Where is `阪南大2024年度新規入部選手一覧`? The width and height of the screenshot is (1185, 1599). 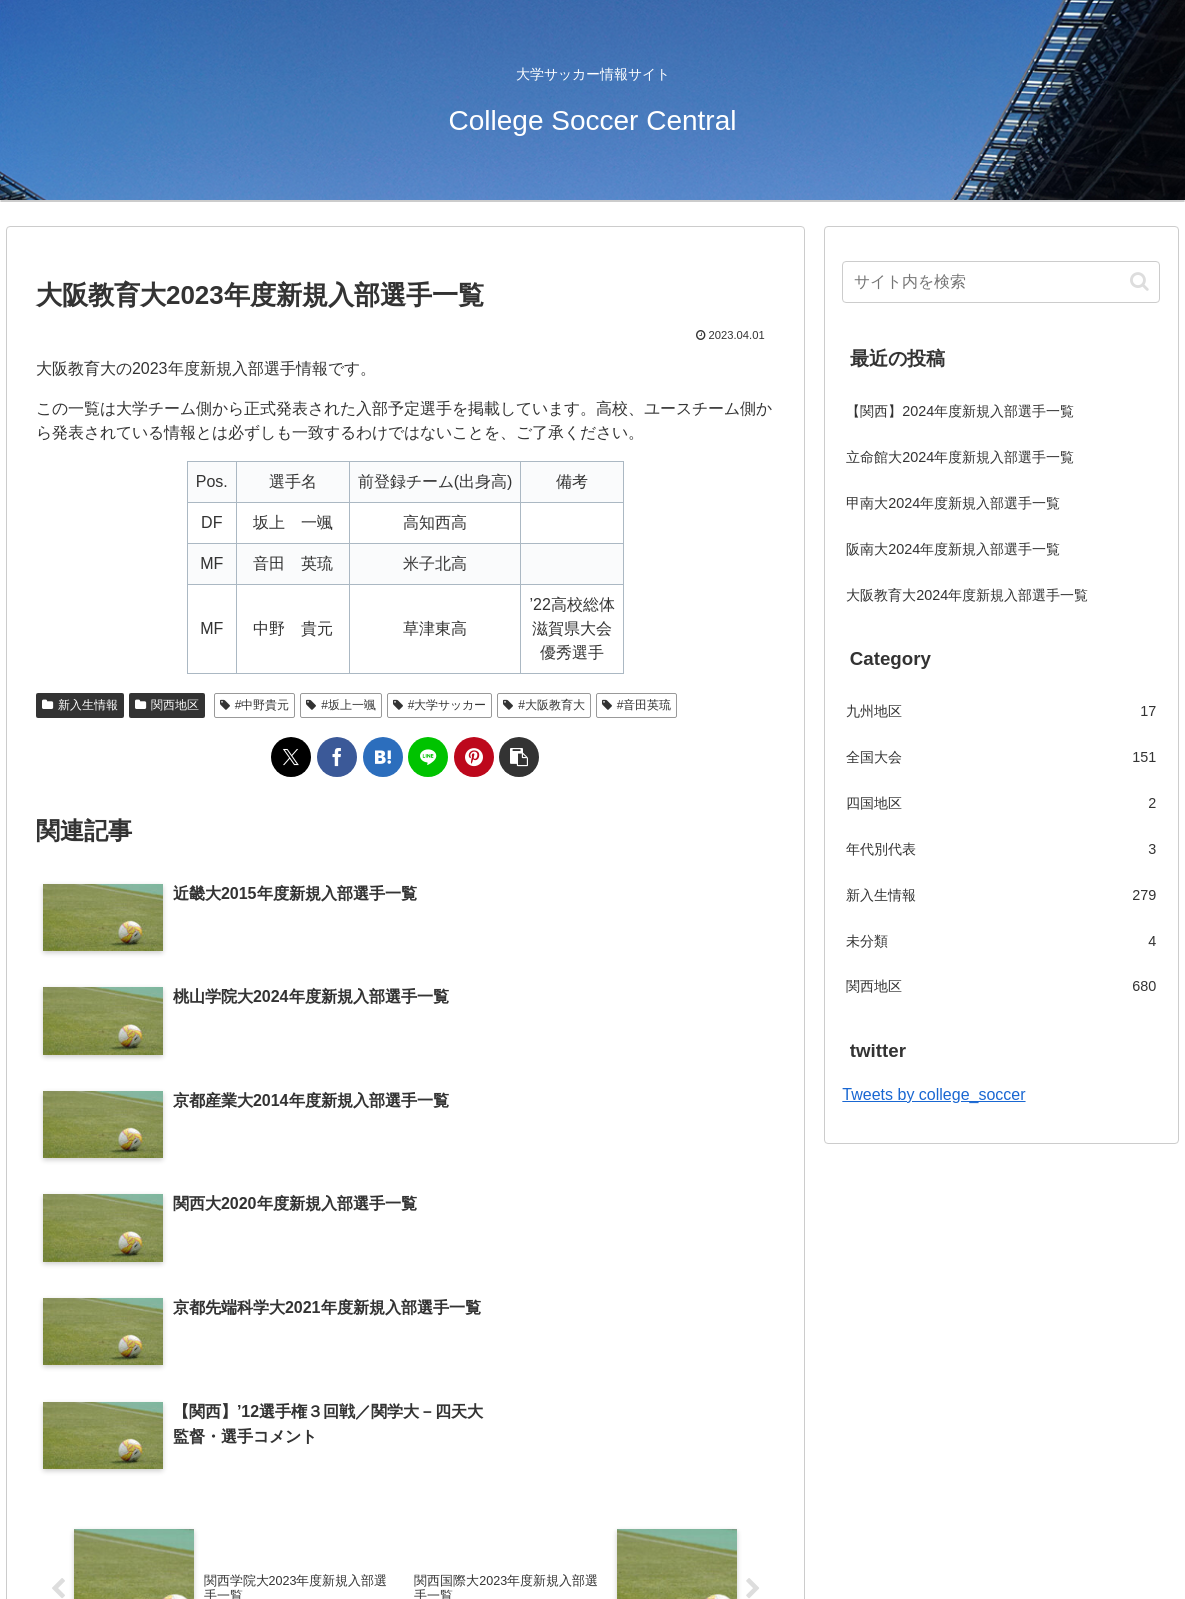 阪南大2024年度新規入部選手一覧 is located at coordinates (953, 549).